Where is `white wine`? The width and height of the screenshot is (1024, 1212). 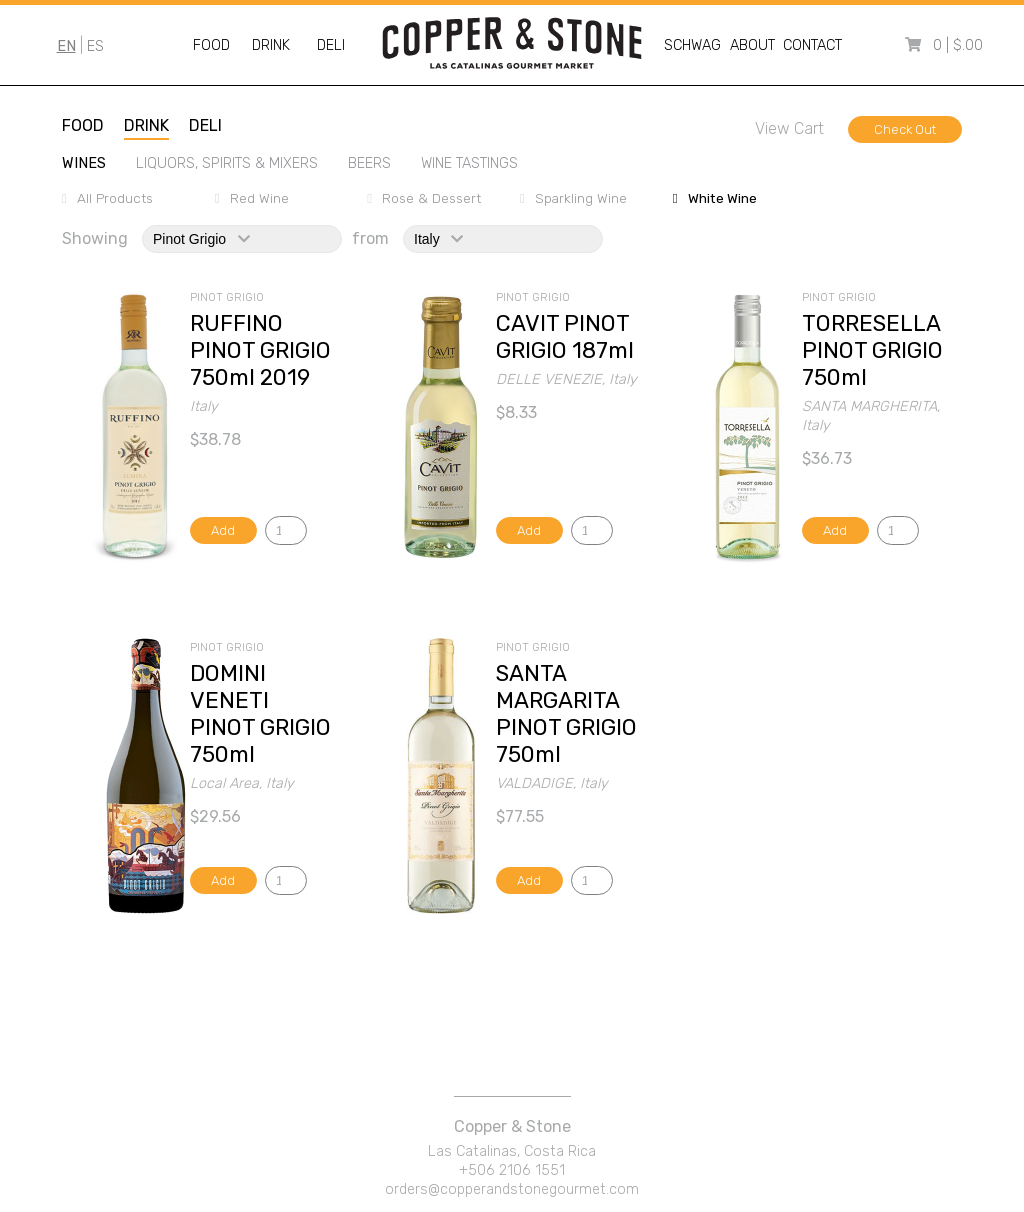
white wine is located at coordinates (722, 198).